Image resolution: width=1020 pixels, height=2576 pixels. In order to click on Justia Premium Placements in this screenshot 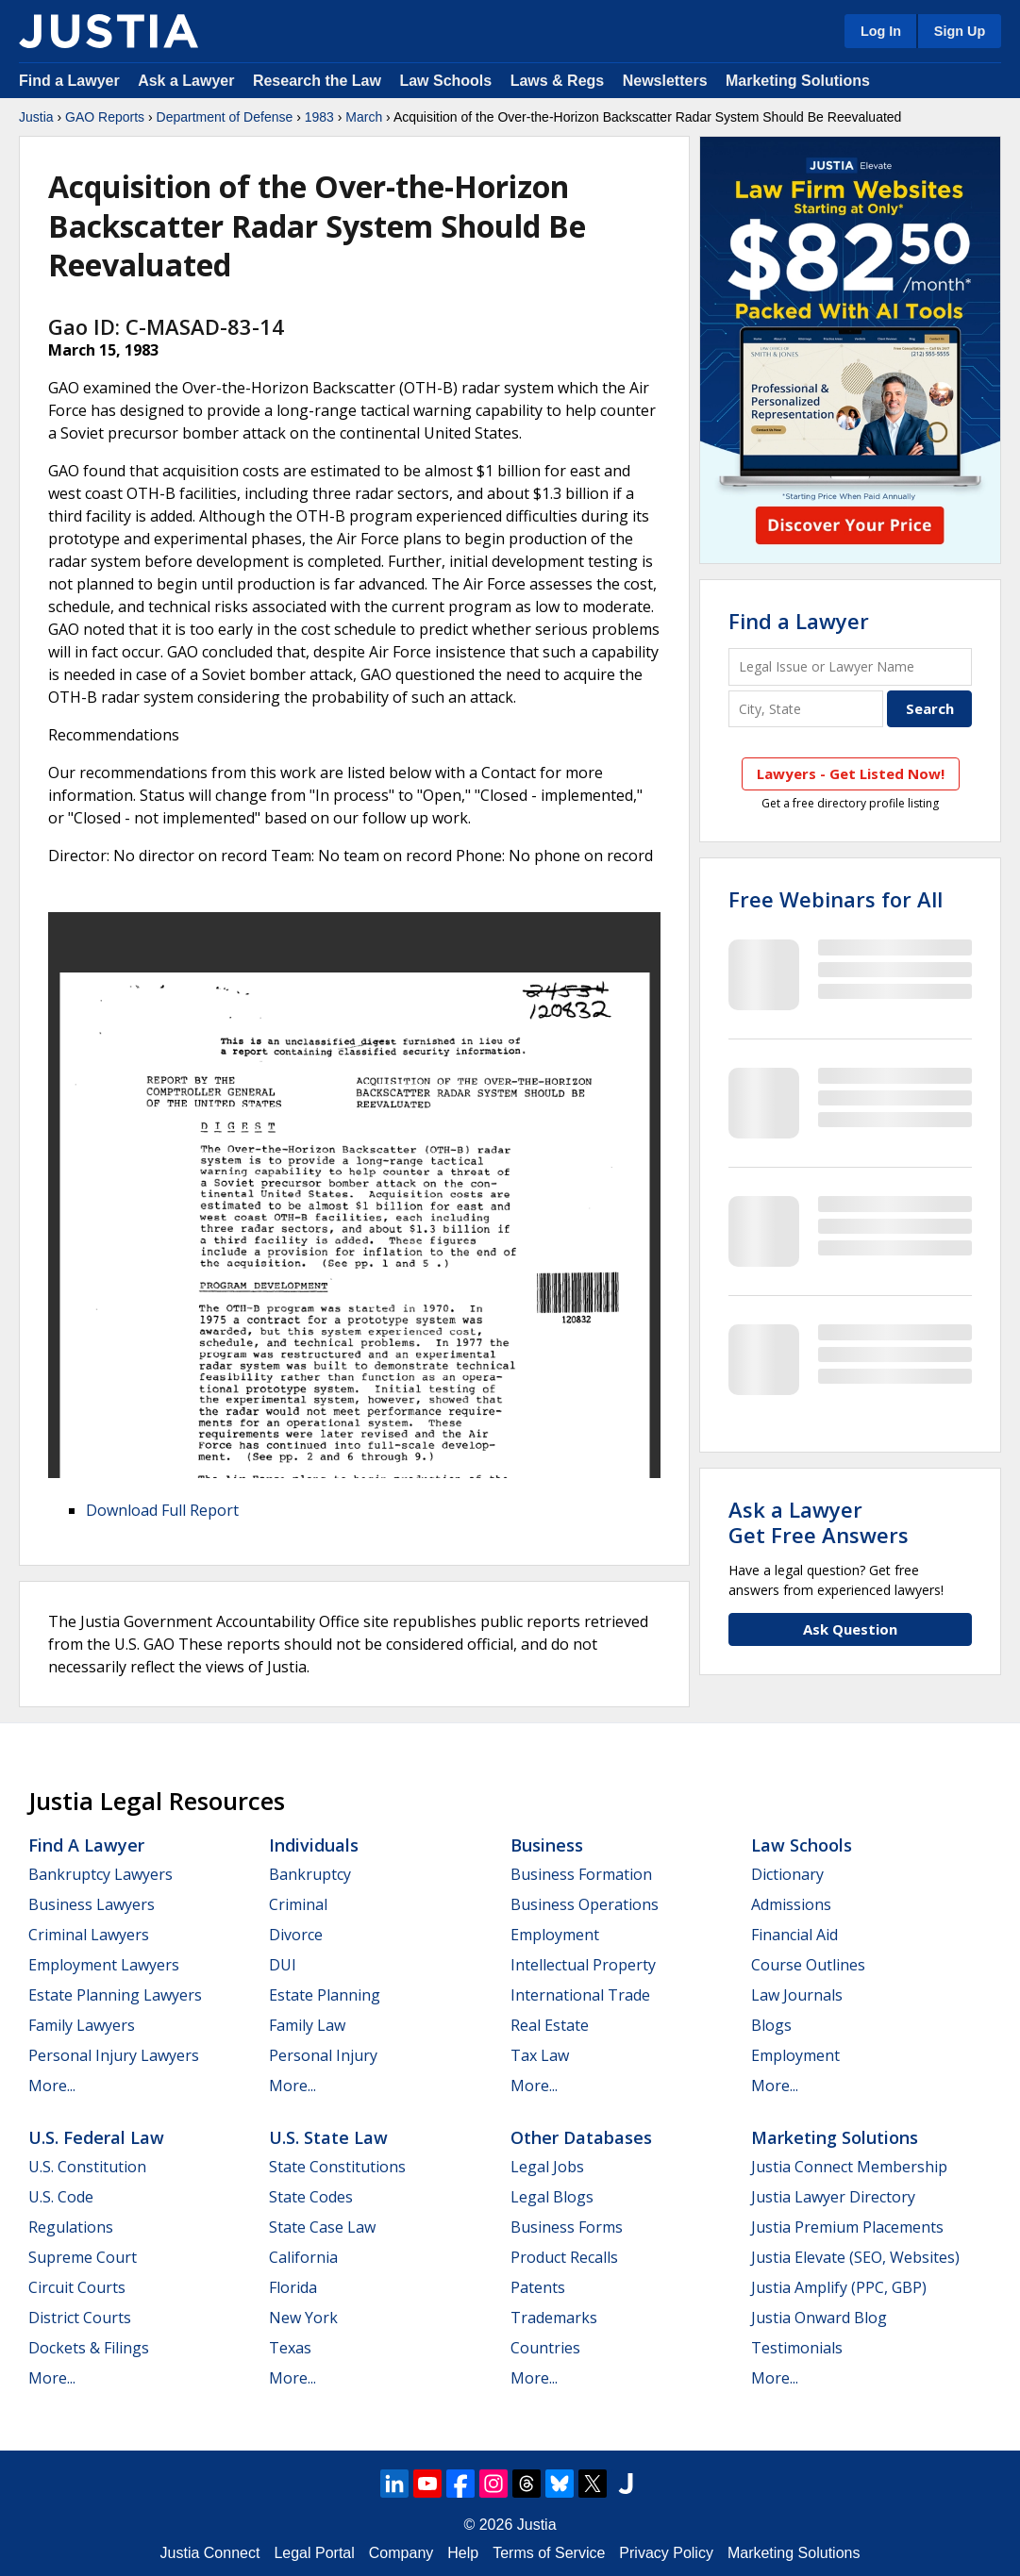, I will do `click(847, 2227)`.